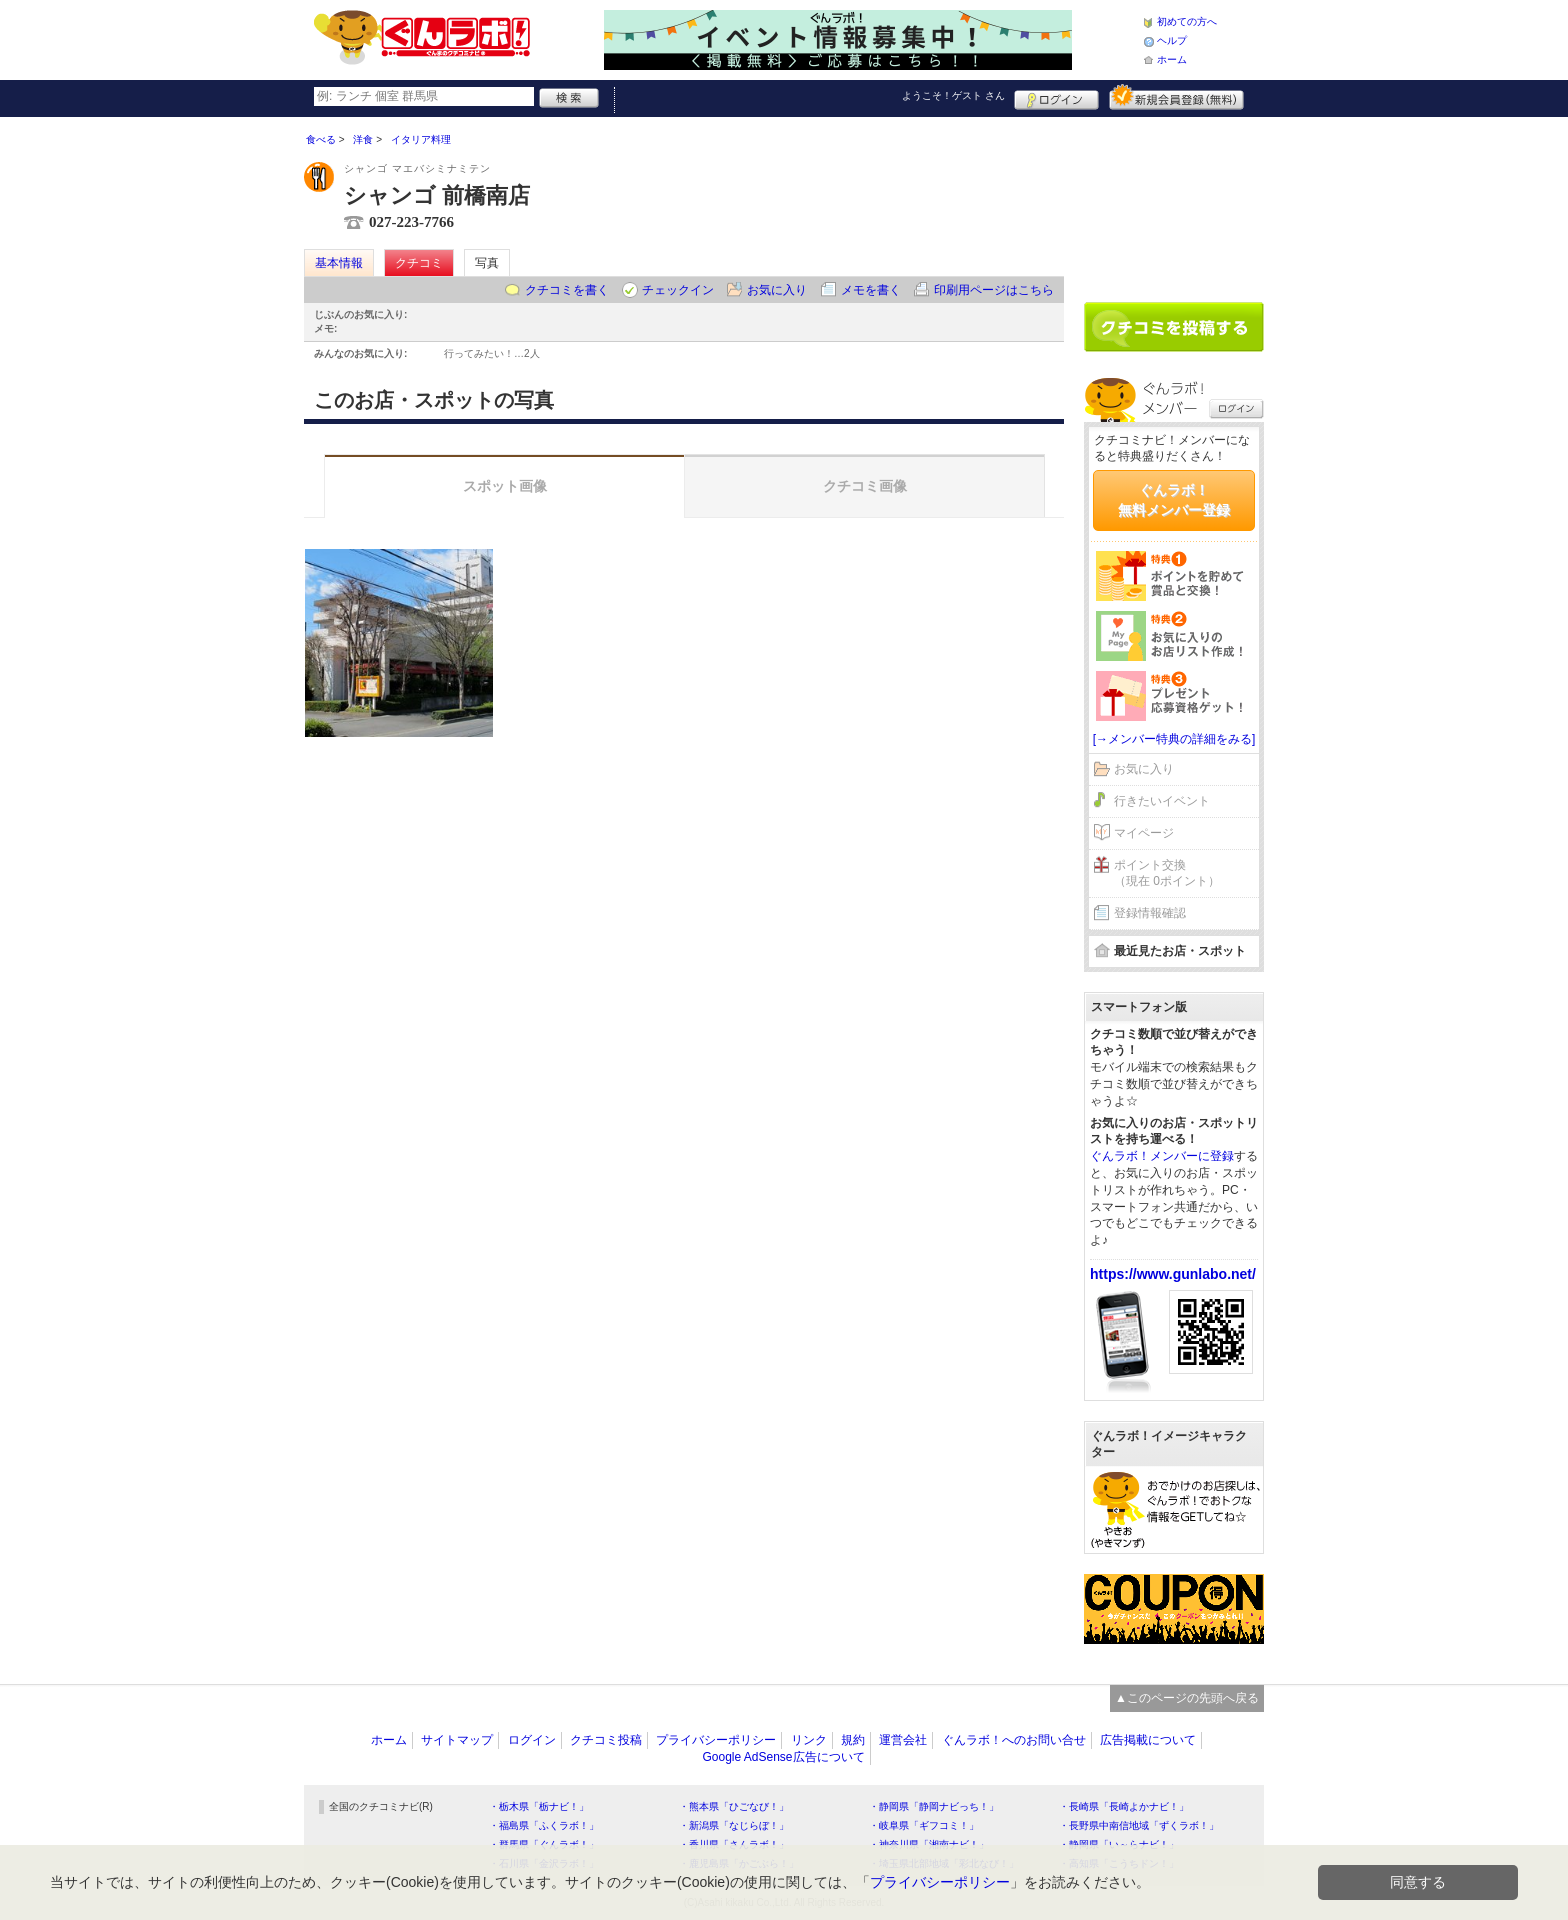 The width and height of the screenshot is (1568, 1920). I want to click on ・長野県中南信地域「ずくラボ！」, so click(1139, 1825).